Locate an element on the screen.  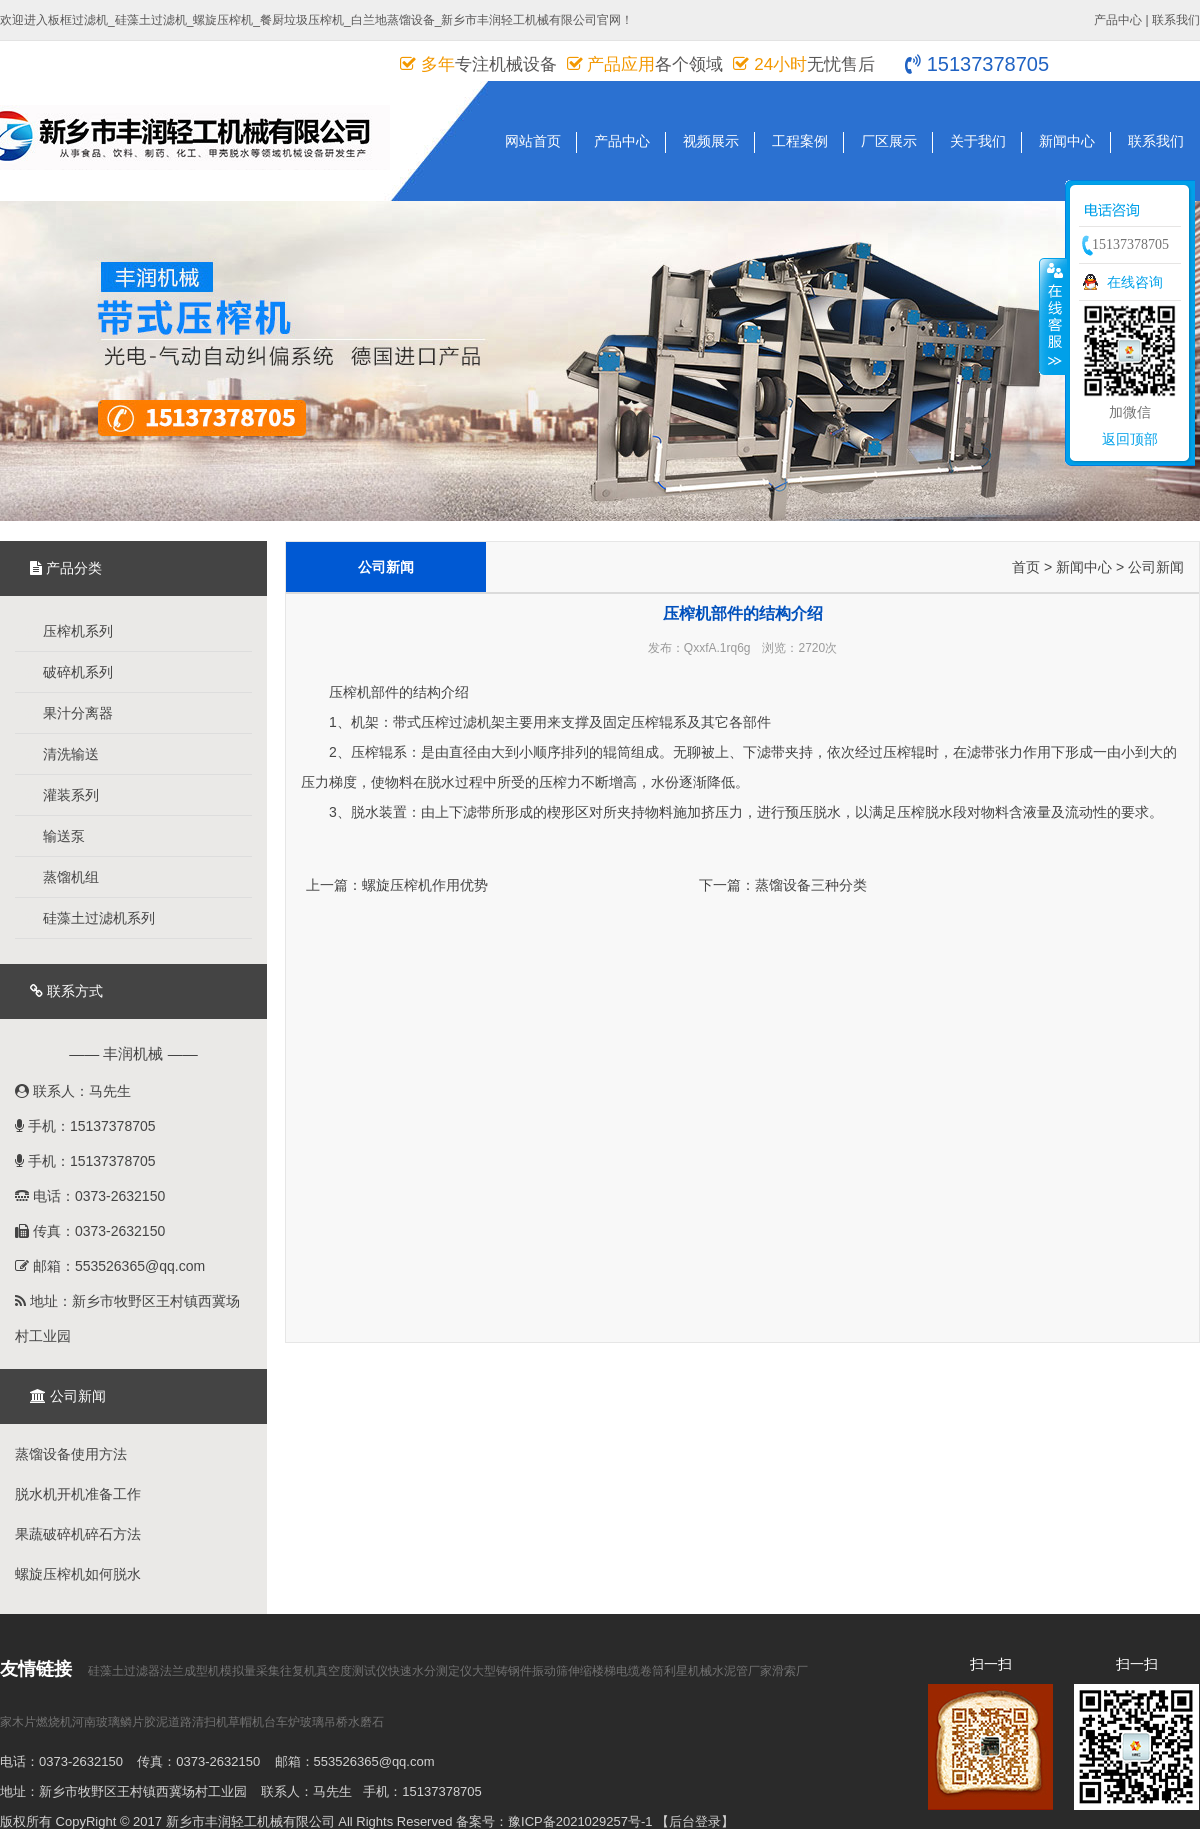
返回顶部 is located at coordinates (1130, 439).